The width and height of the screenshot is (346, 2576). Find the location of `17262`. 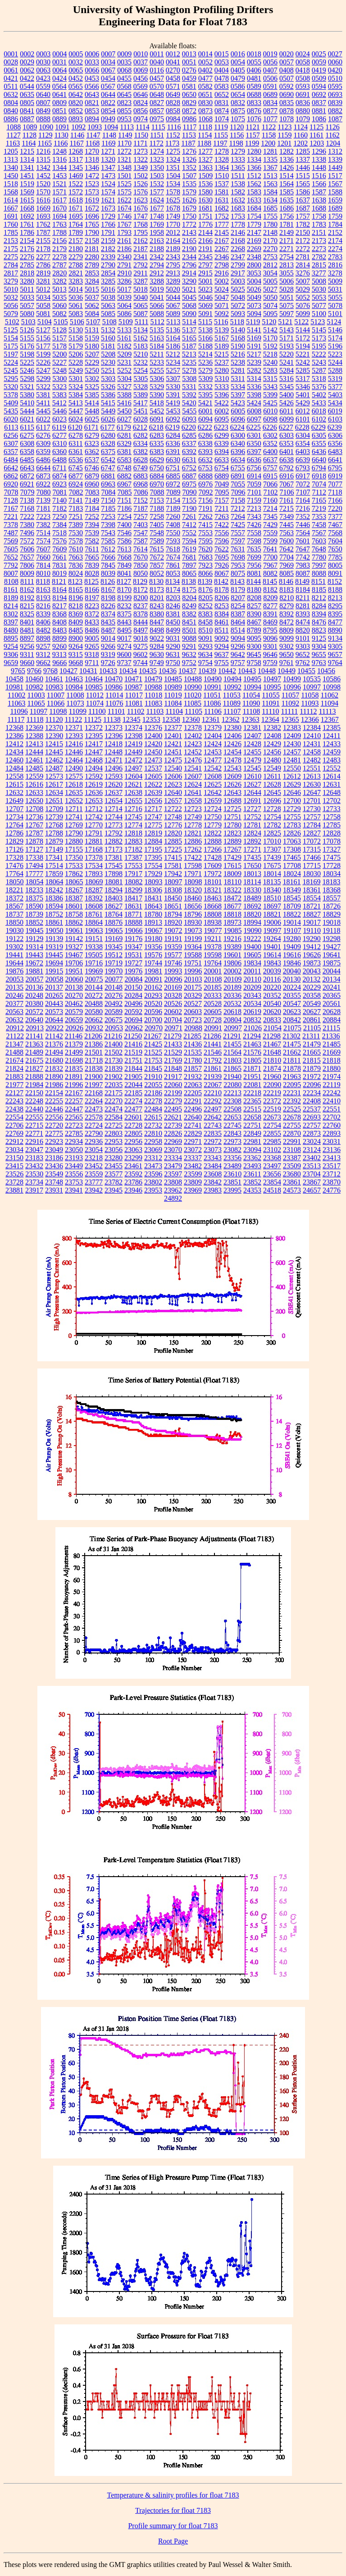

17262 is located at coordinates (193, 849).